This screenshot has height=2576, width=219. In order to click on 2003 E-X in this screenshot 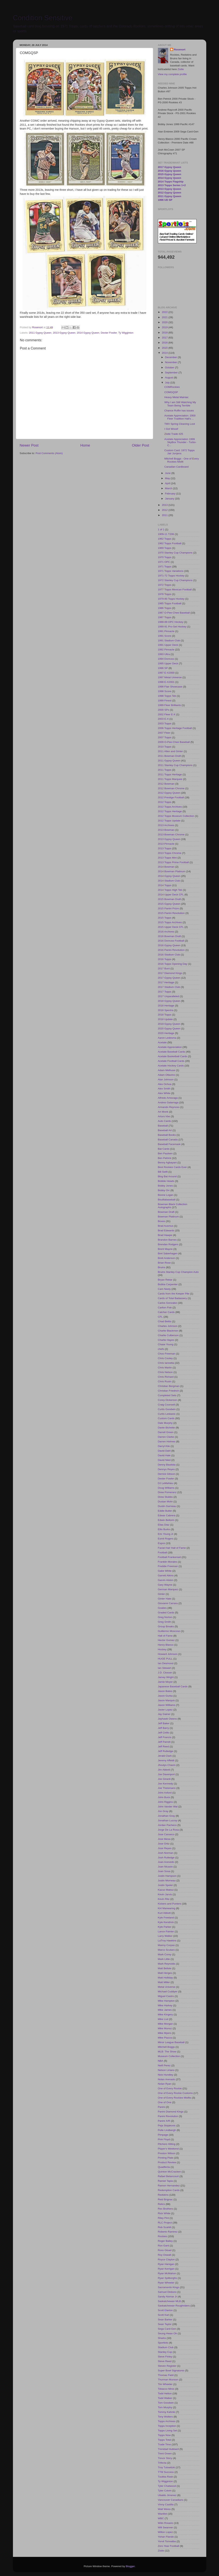, I will do `click(163, 718)`.